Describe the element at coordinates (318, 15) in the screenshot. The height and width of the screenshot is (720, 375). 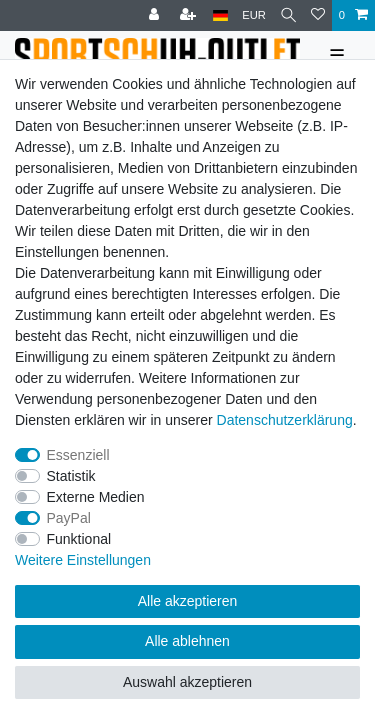
I see `[Wunschliste]` at that location.